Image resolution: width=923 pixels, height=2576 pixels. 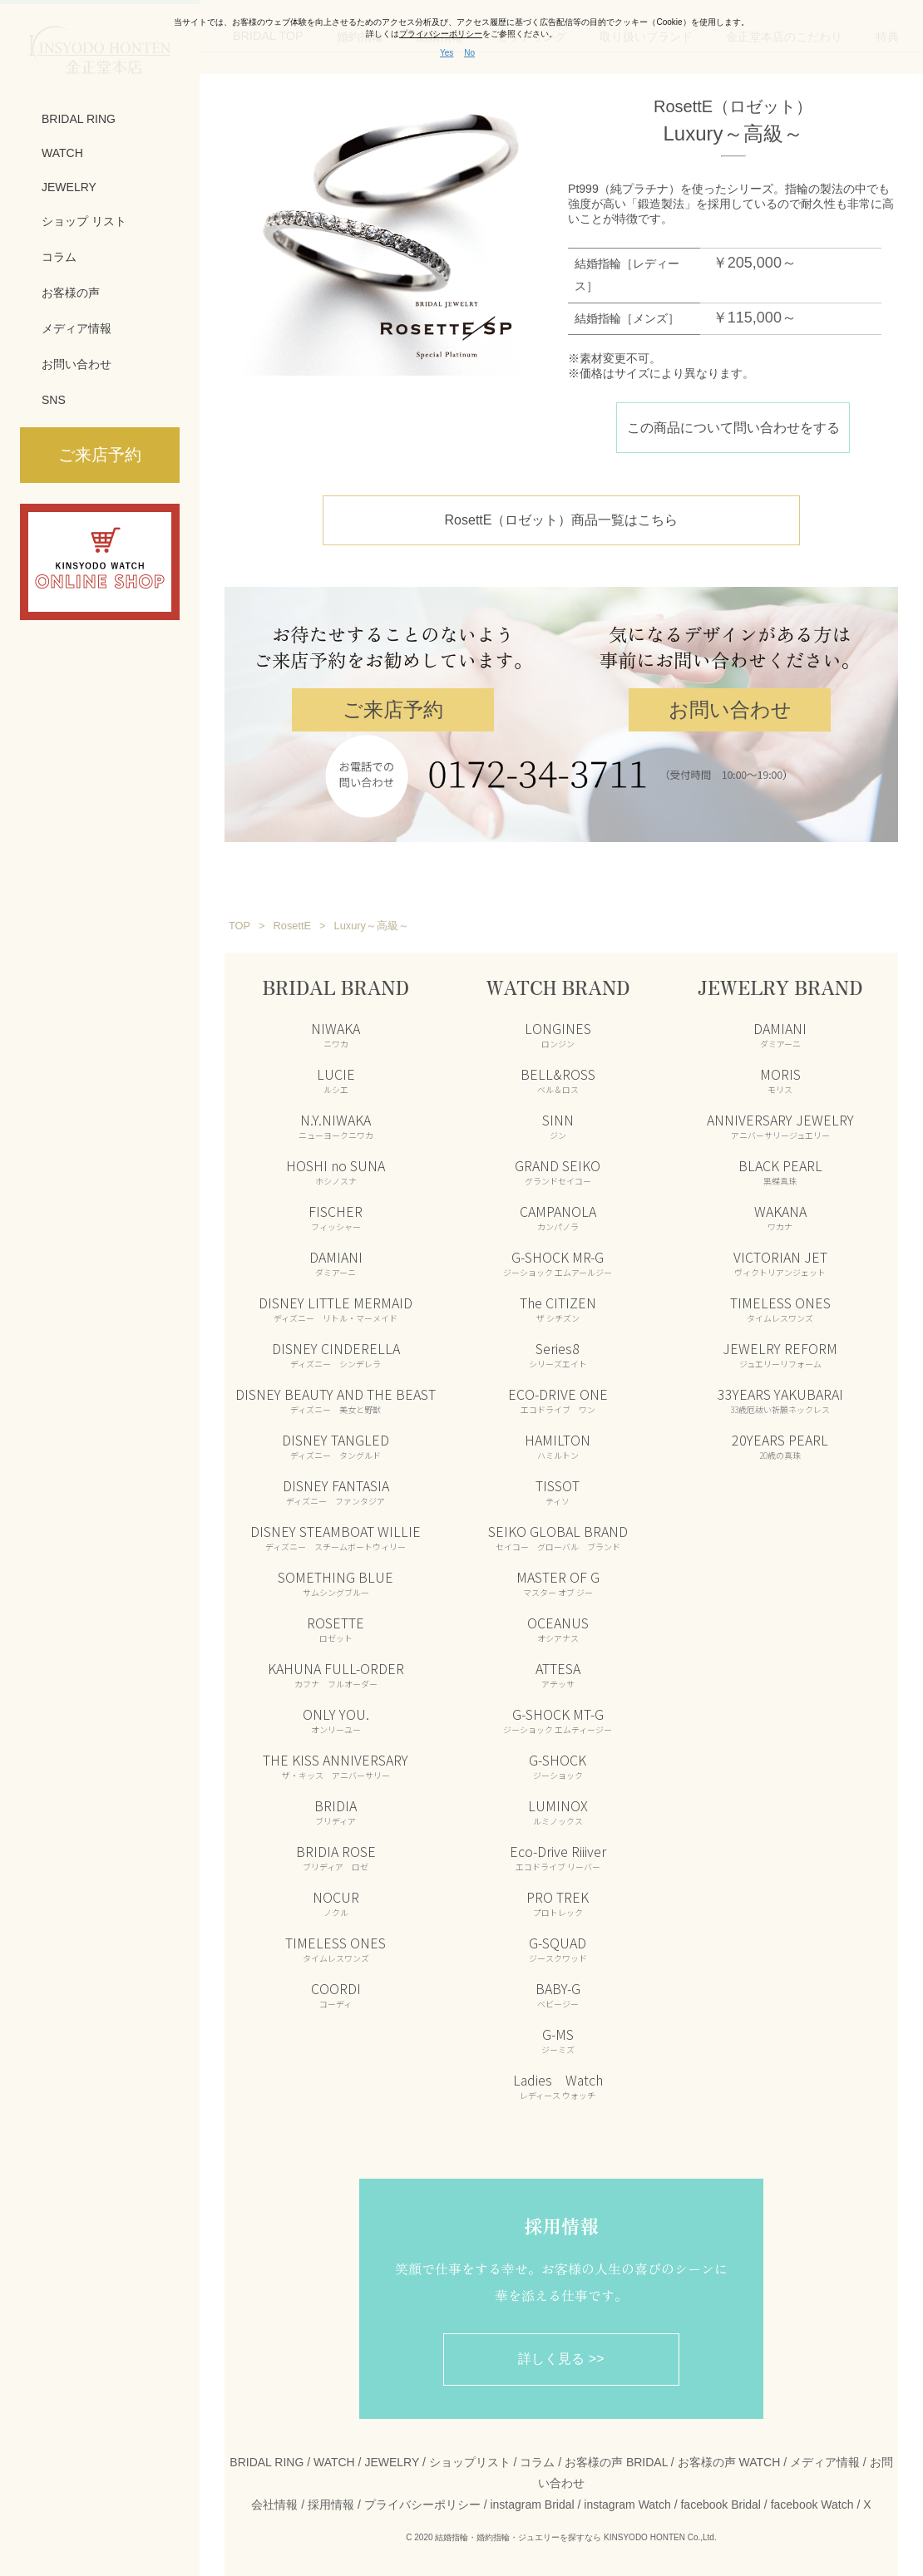 I want to click on PRO TREK, so click(x=557, y=1902).